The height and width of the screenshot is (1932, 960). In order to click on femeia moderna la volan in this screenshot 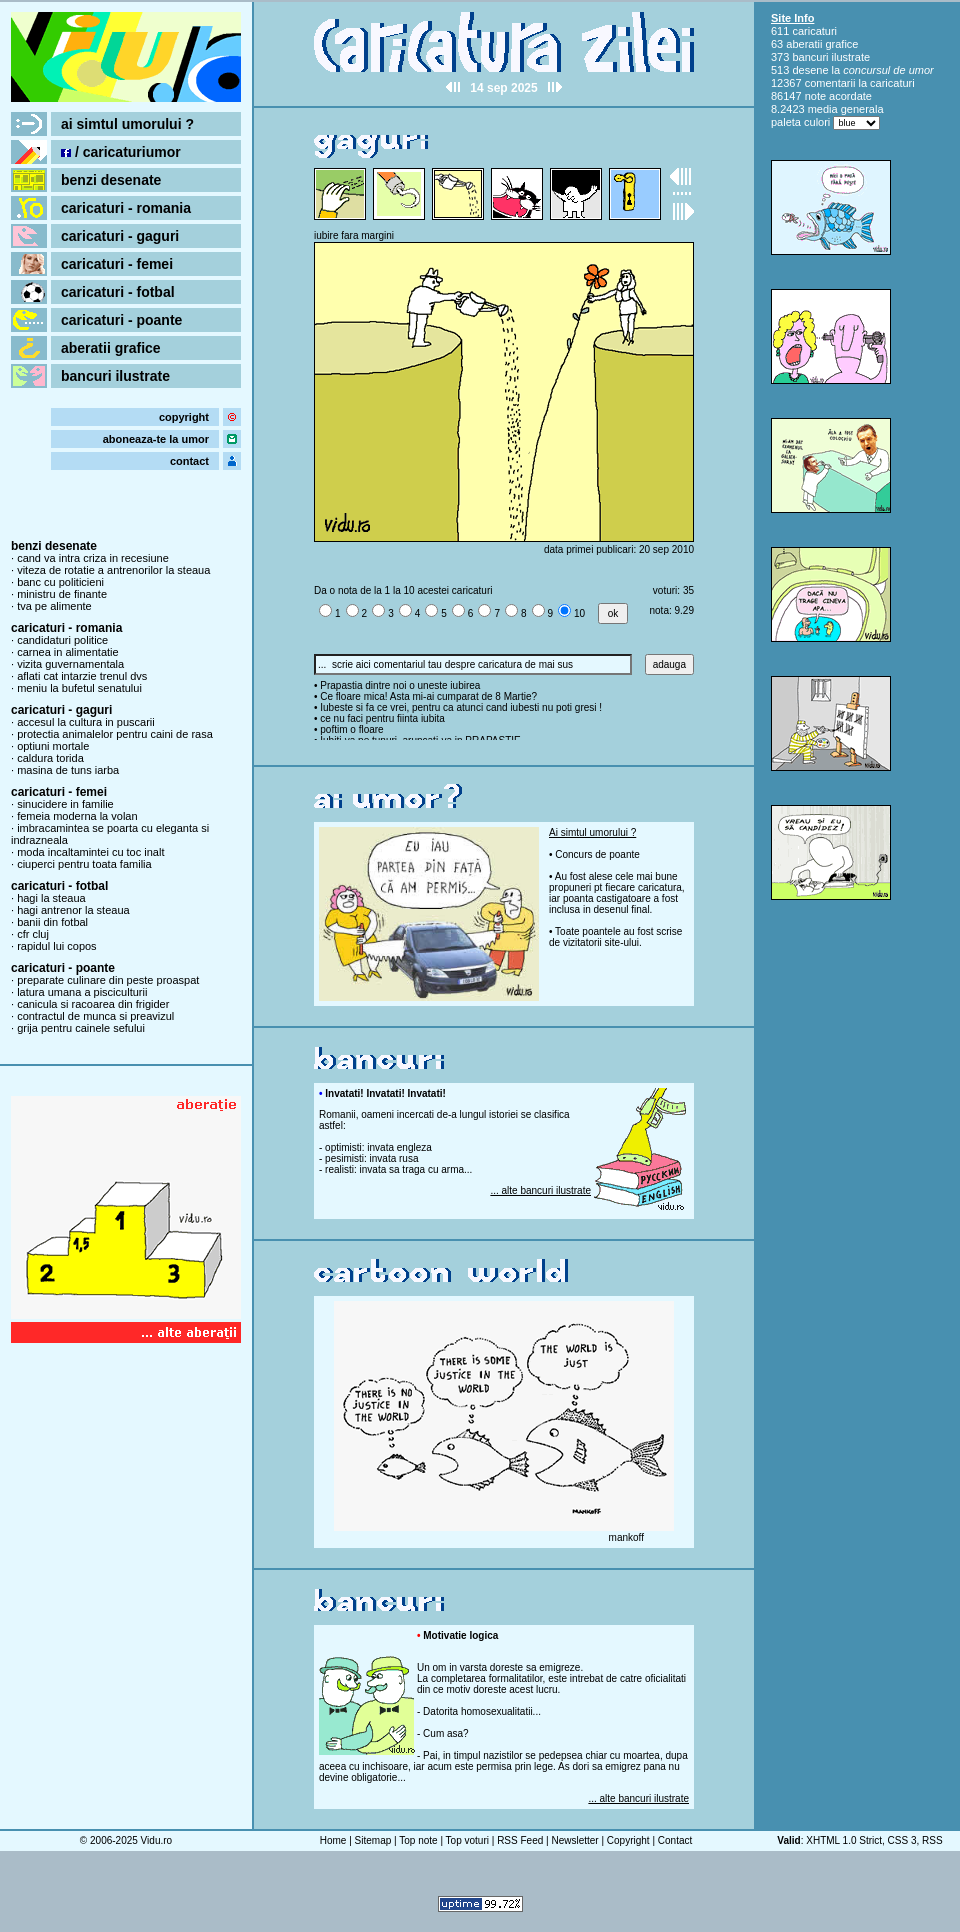, I will do `click(77, 816)`.